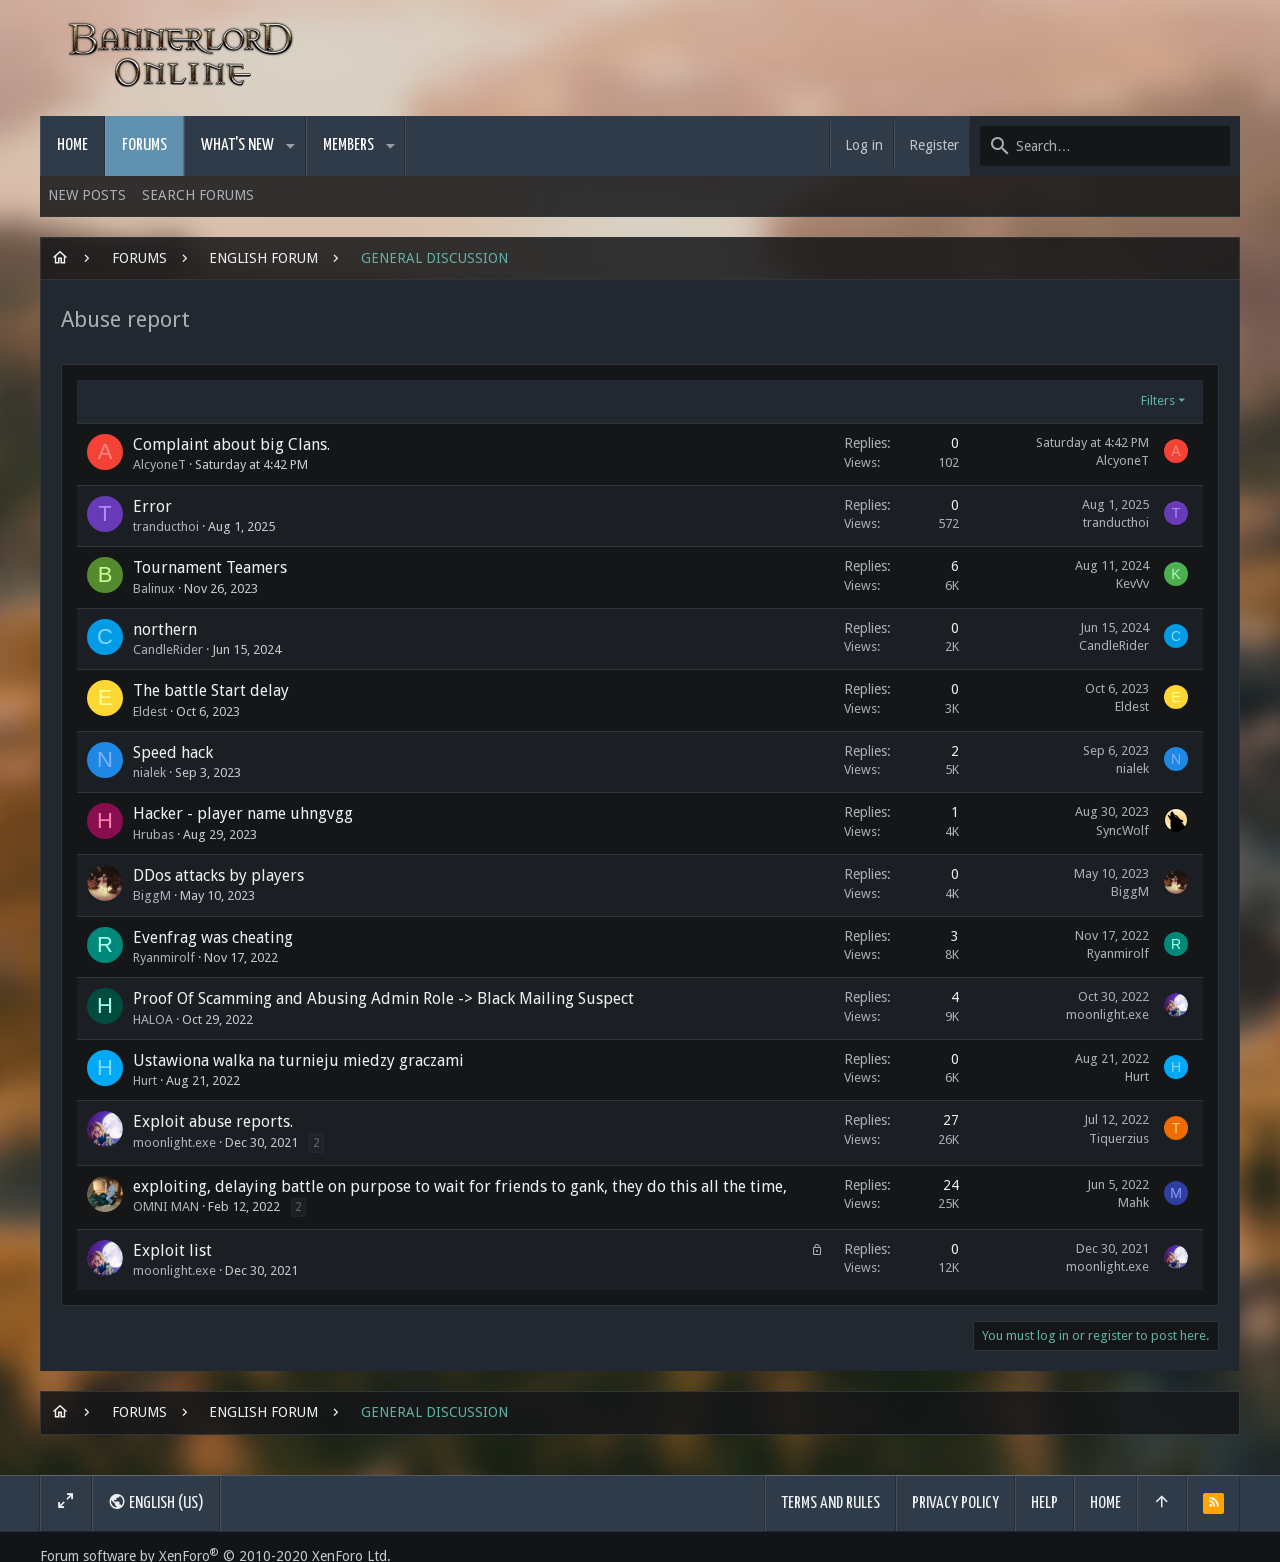  What do you see at coordinates (1158, 400) in the screenshot?
I see `Filters [button]` at bounding box center [1158, 400].